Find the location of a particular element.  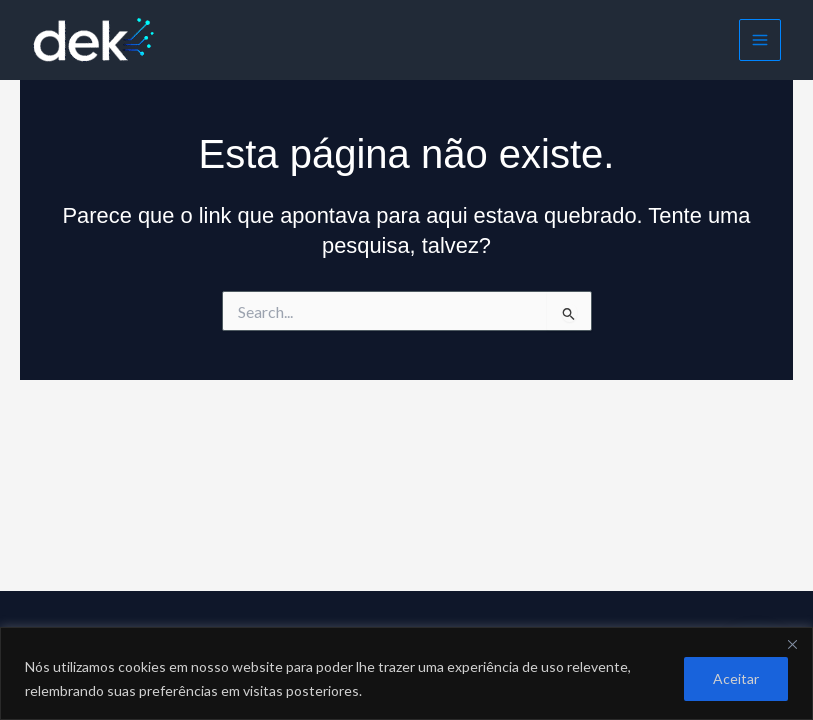

[Close] is located at coordinates (792, 644).